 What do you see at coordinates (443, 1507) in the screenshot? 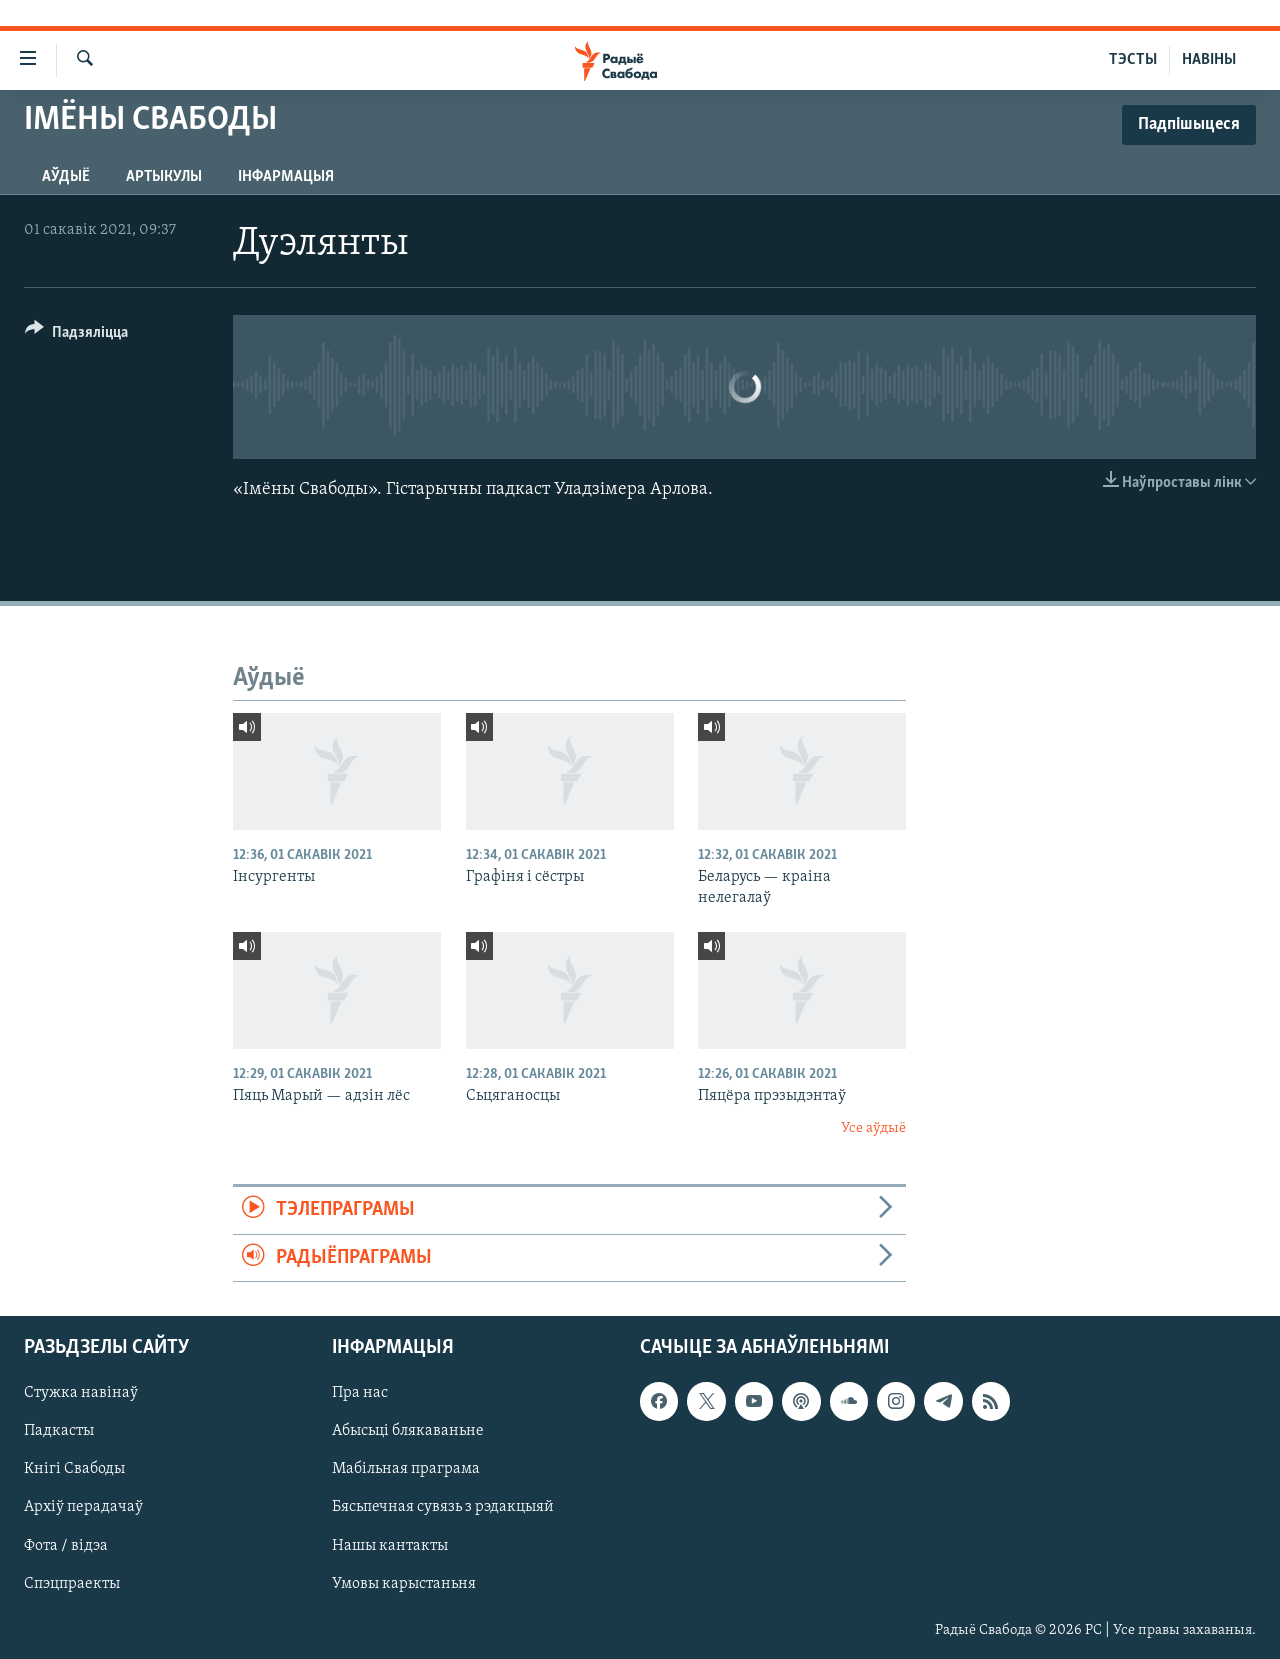
I see `Бясьпечная сувязь з рэдакцыяй` at bounding box center [443, 1507].